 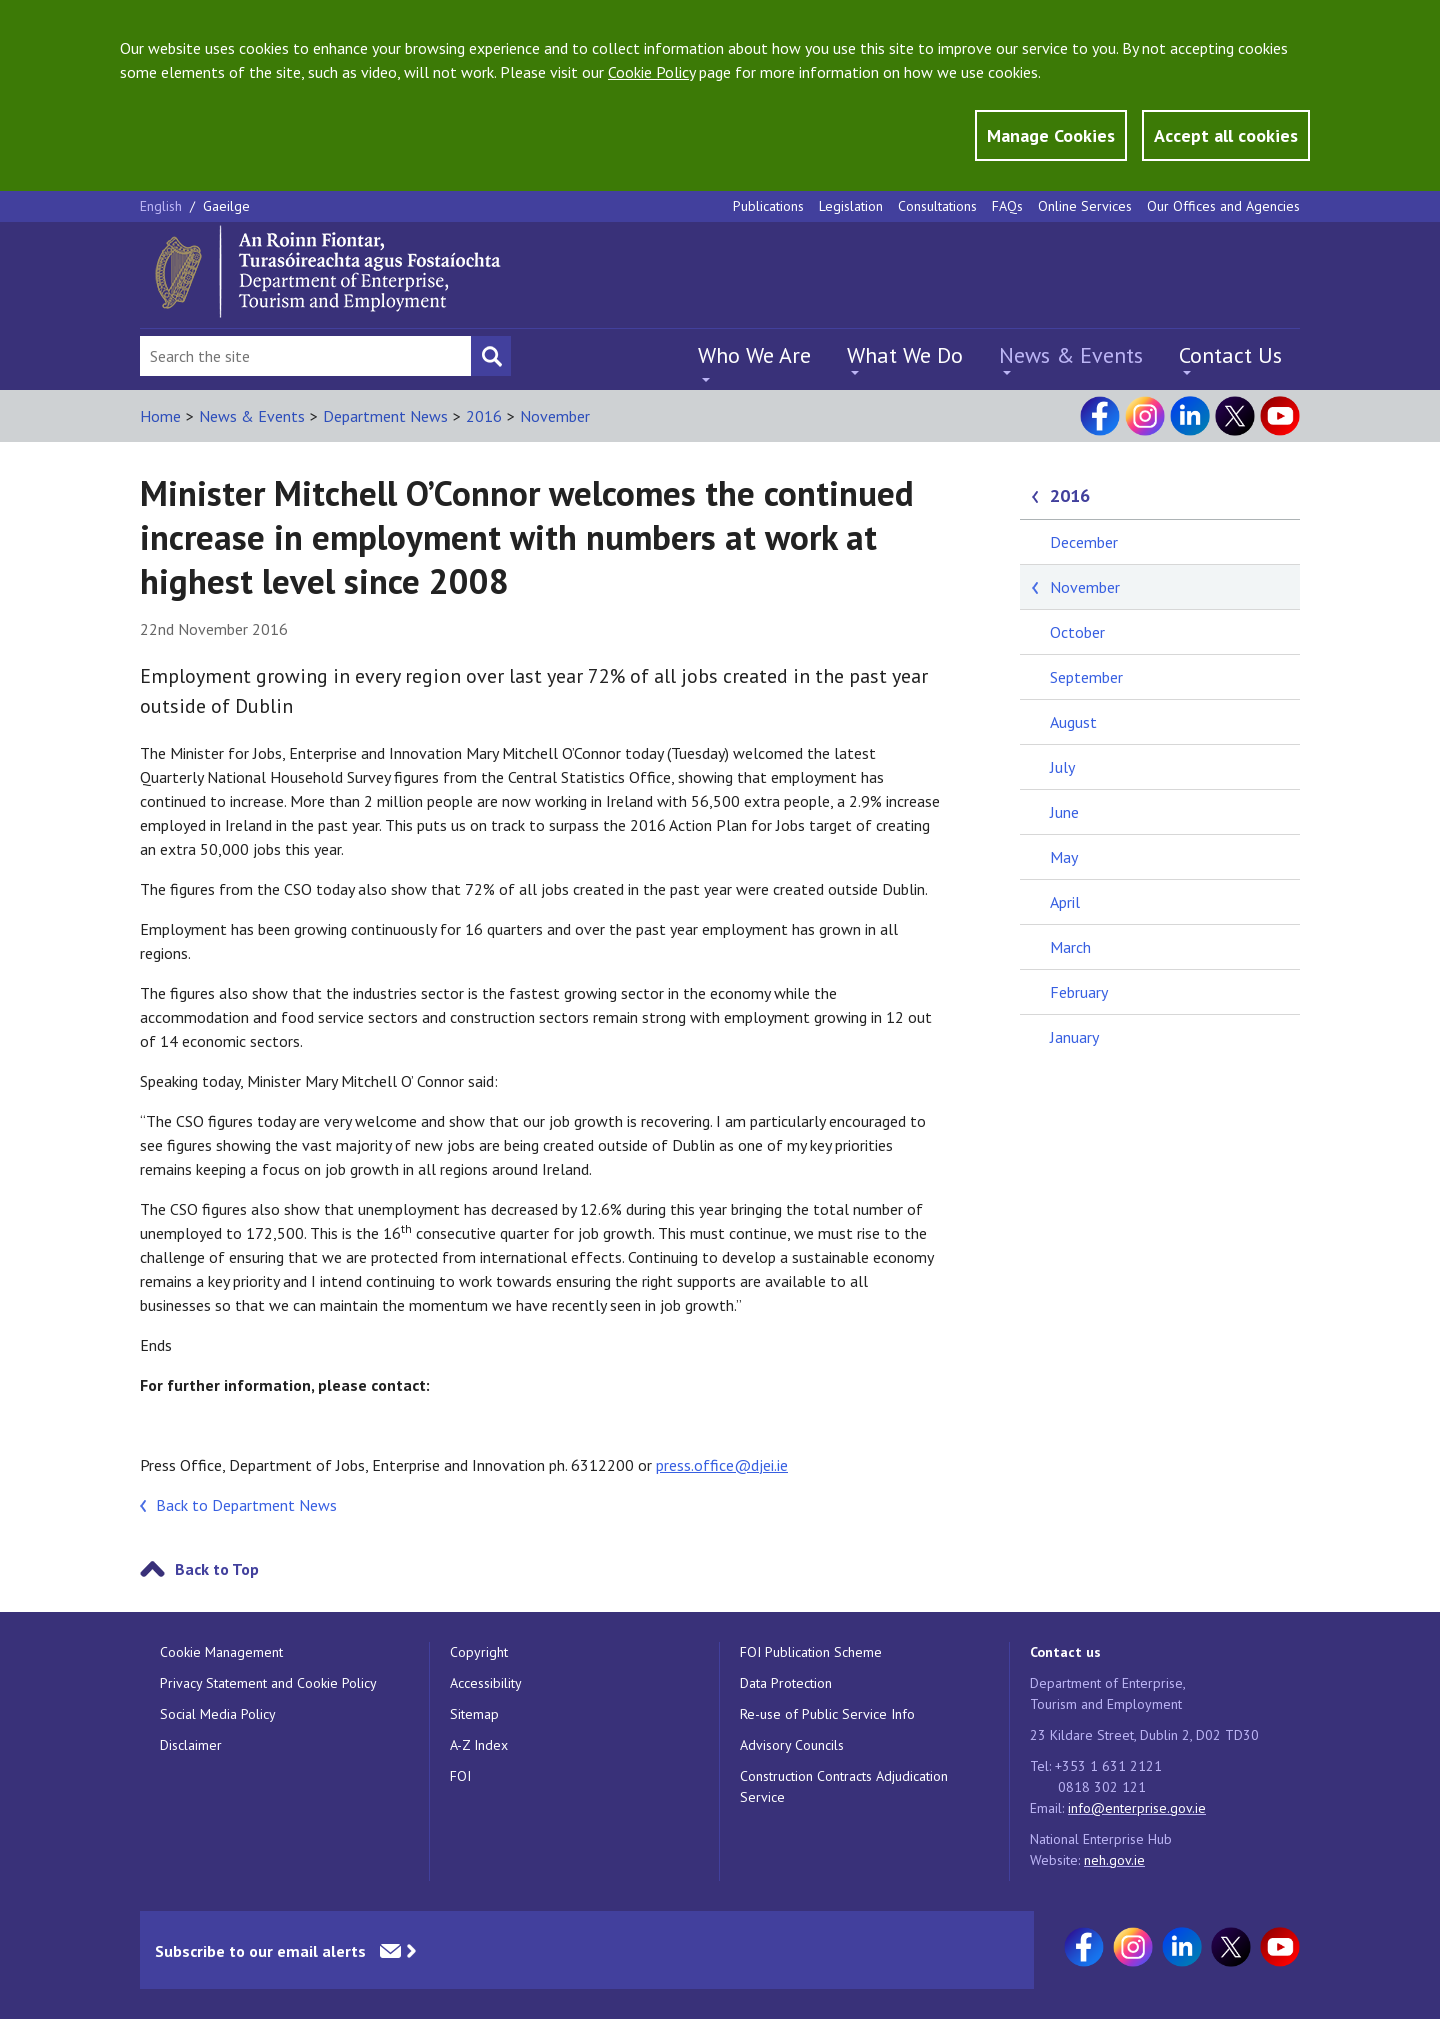 What do you see at coordinates (1114, 1860) in the screenshot?
I see `neh.gov.ie` at bounding box center [1114, 1860].